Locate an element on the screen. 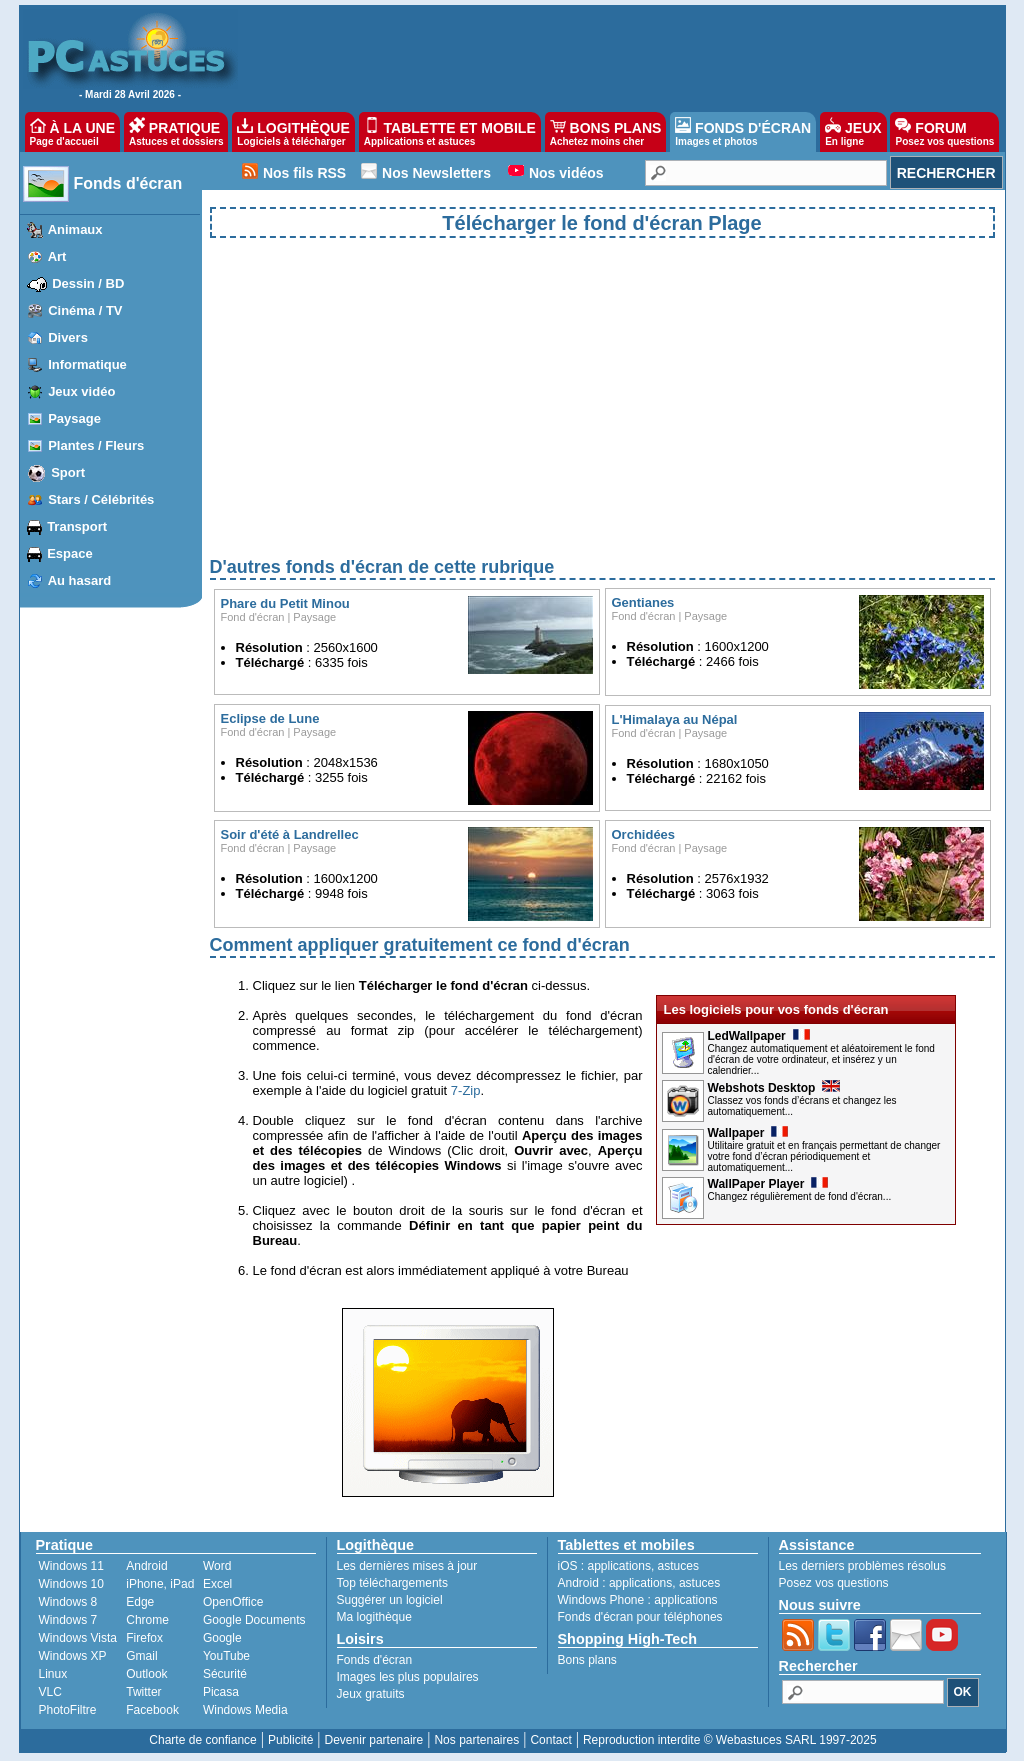 This screenshot has width=1024, height=1761. Windows XP is located at coordinates (73, 1656).